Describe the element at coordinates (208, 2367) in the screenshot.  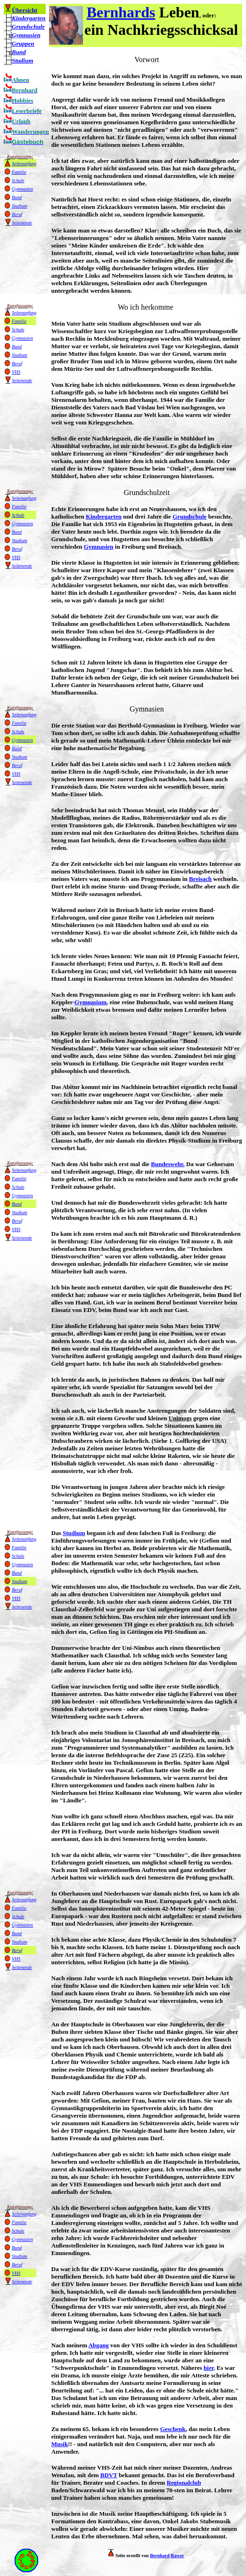
I see `hier` at that location.